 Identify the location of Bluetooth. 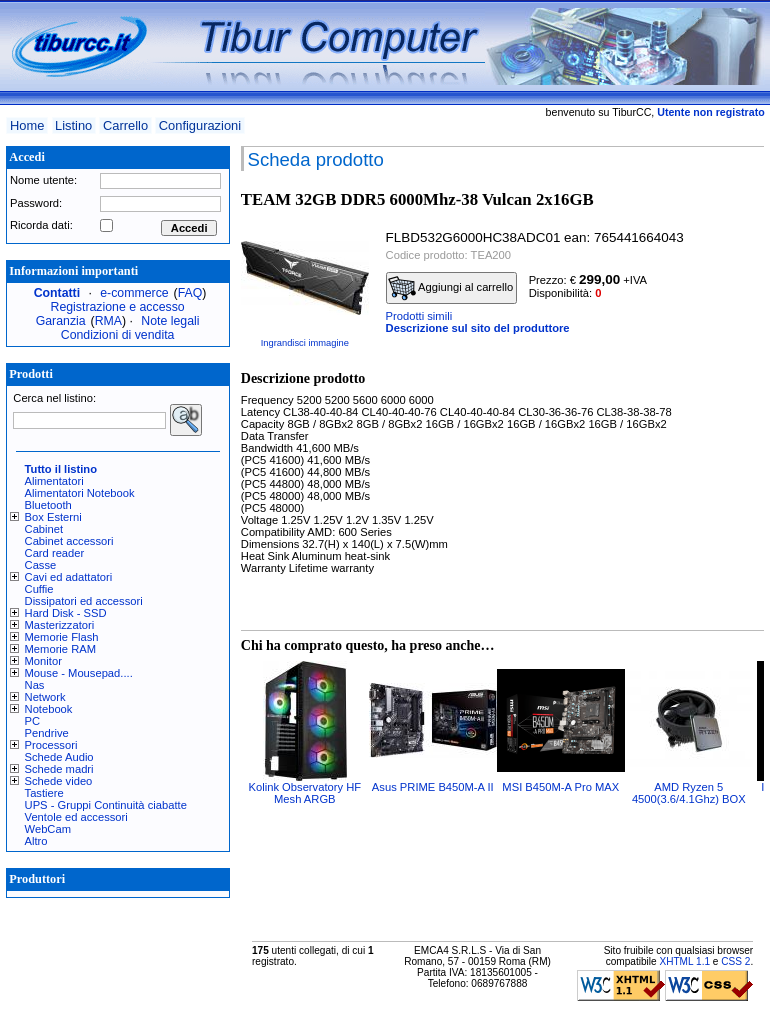
(48, 505).